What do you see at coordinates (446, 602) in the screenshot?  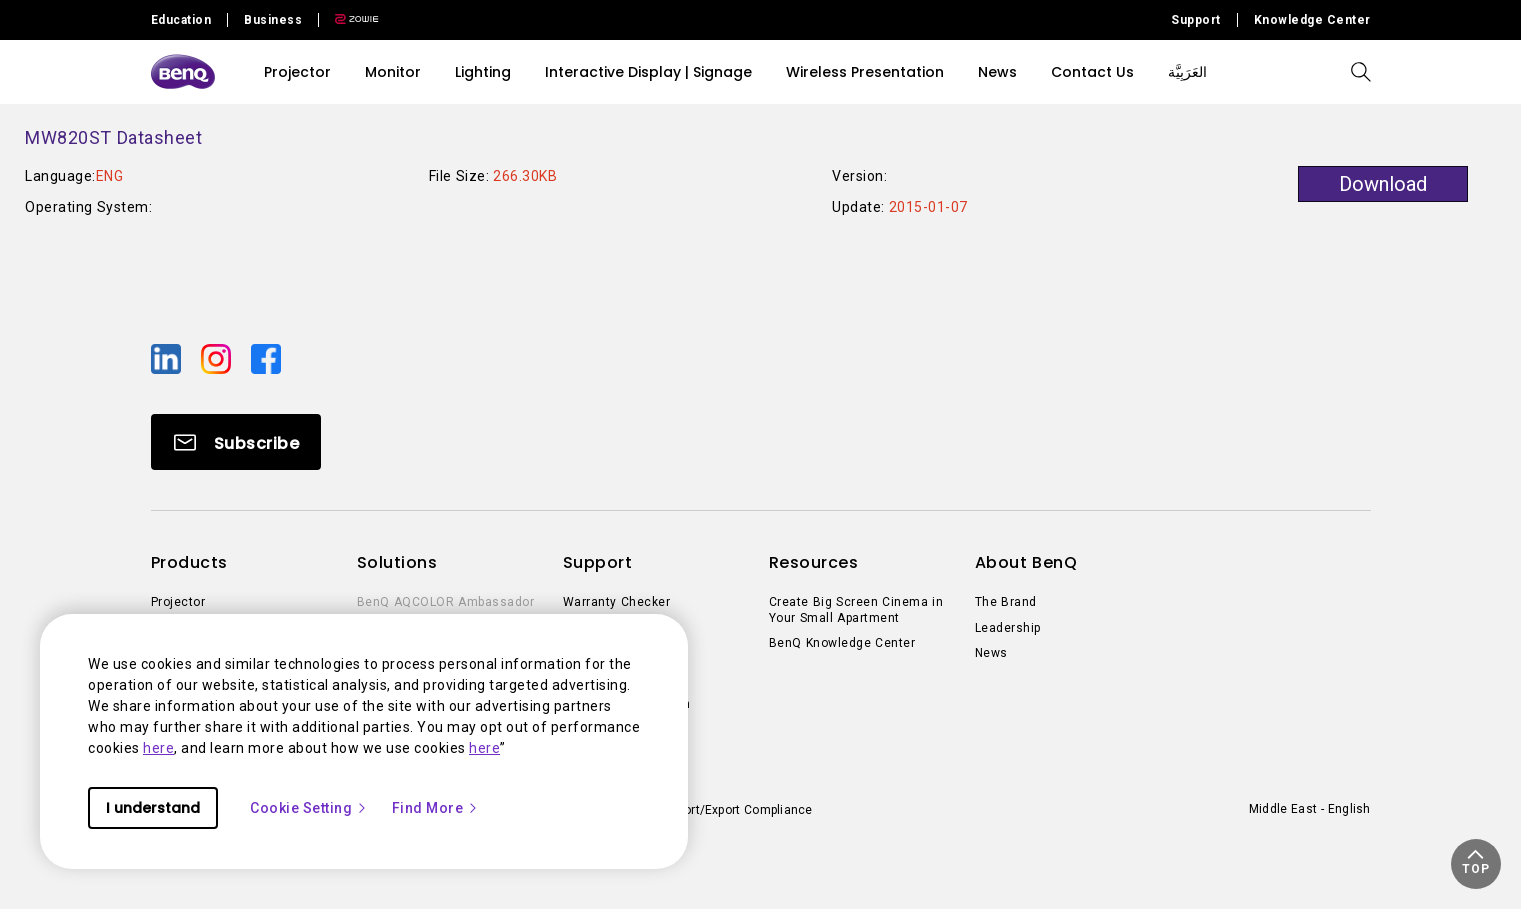 I see `BenQ AQCOLOR Ambassador [Direct to BenQ AQCOLOR Ambassador]` at bounding box center [446, 602].